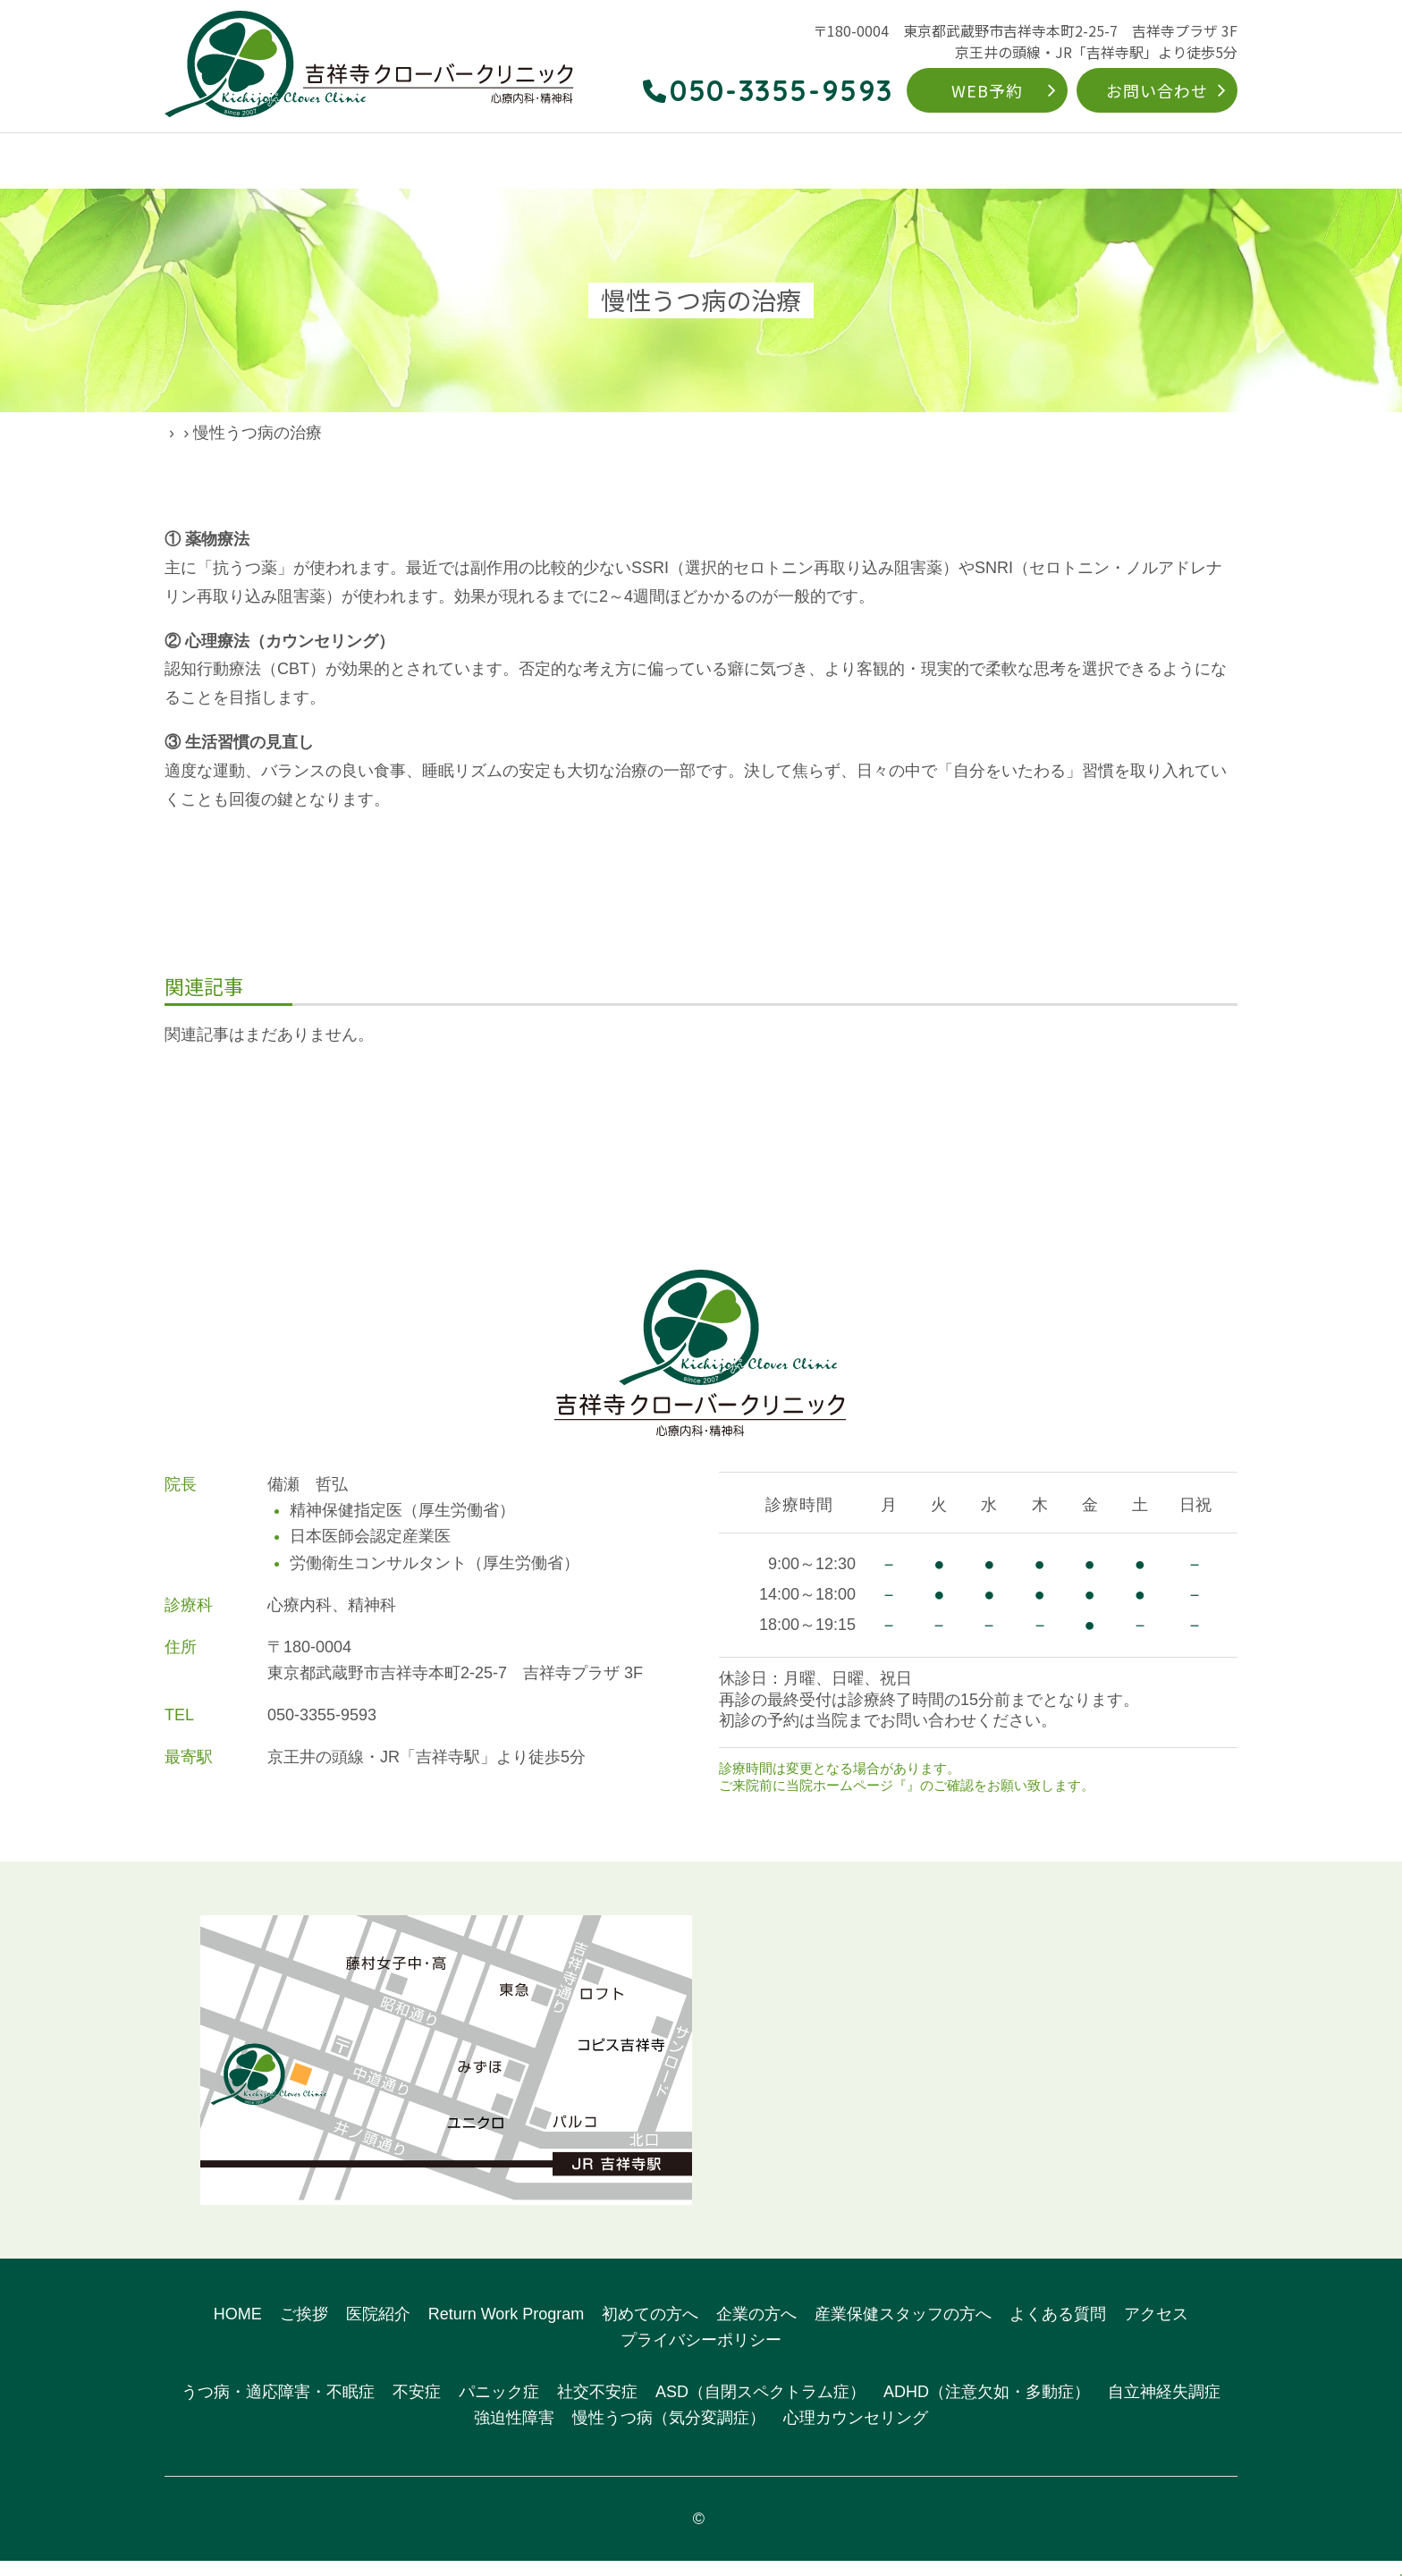  I want to click on 心理カウンセリング, so click(855, 2434).